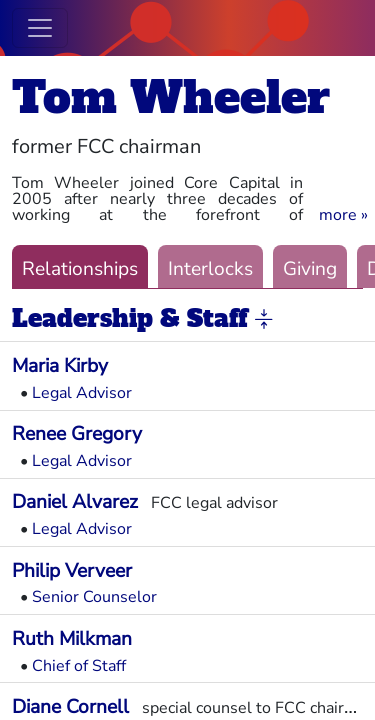 The width and height of the screenshot is (375, 720). What do you see at coordinates (343, 215) in the screenshot?
I see `[button]` at bounding box center [343, 215].